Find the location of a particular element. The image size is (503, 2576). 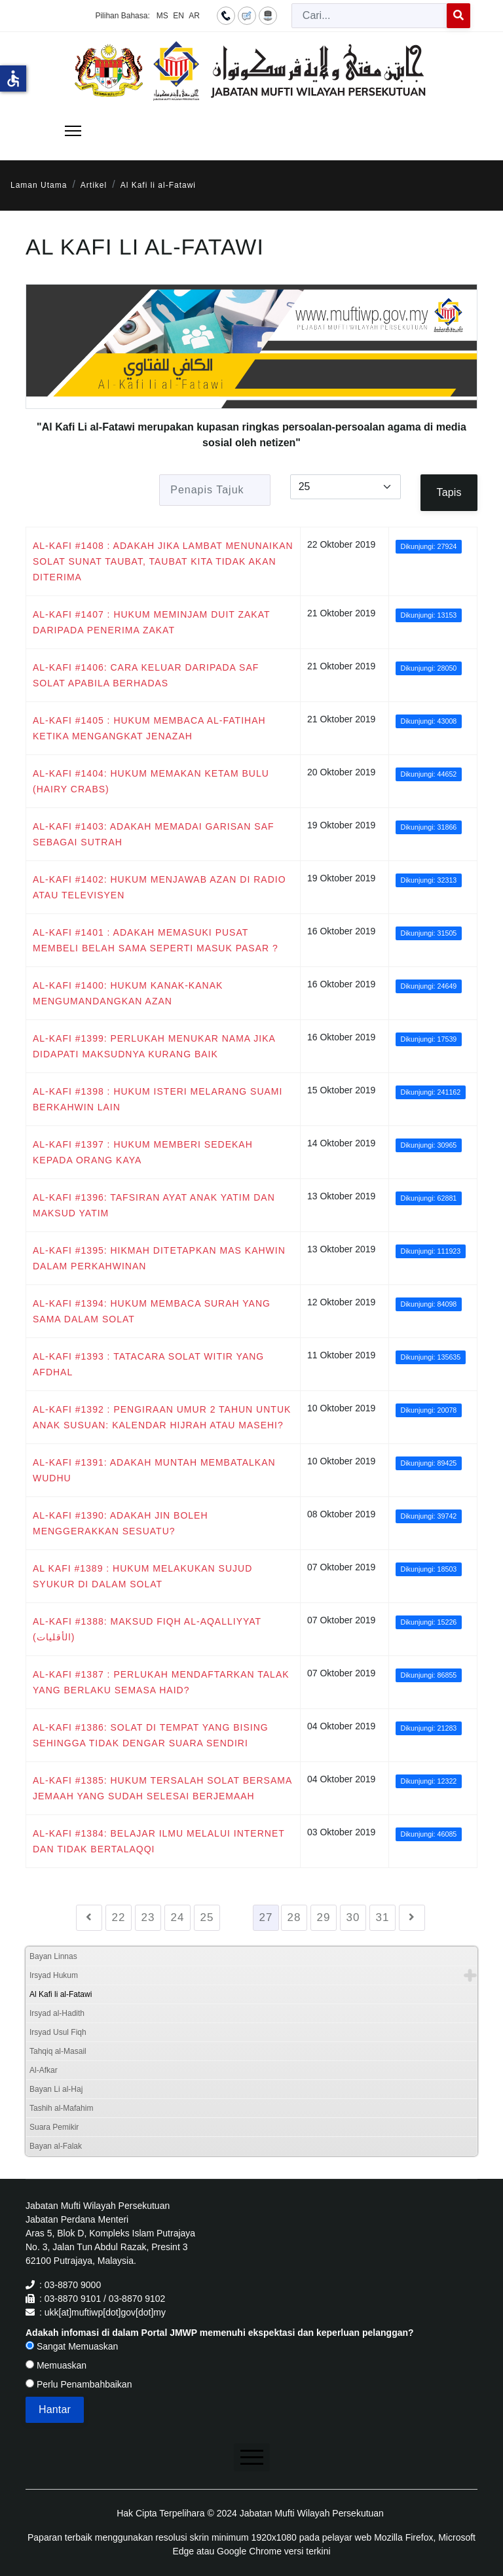

Memuaskan is located at coordinates (56, 2365).